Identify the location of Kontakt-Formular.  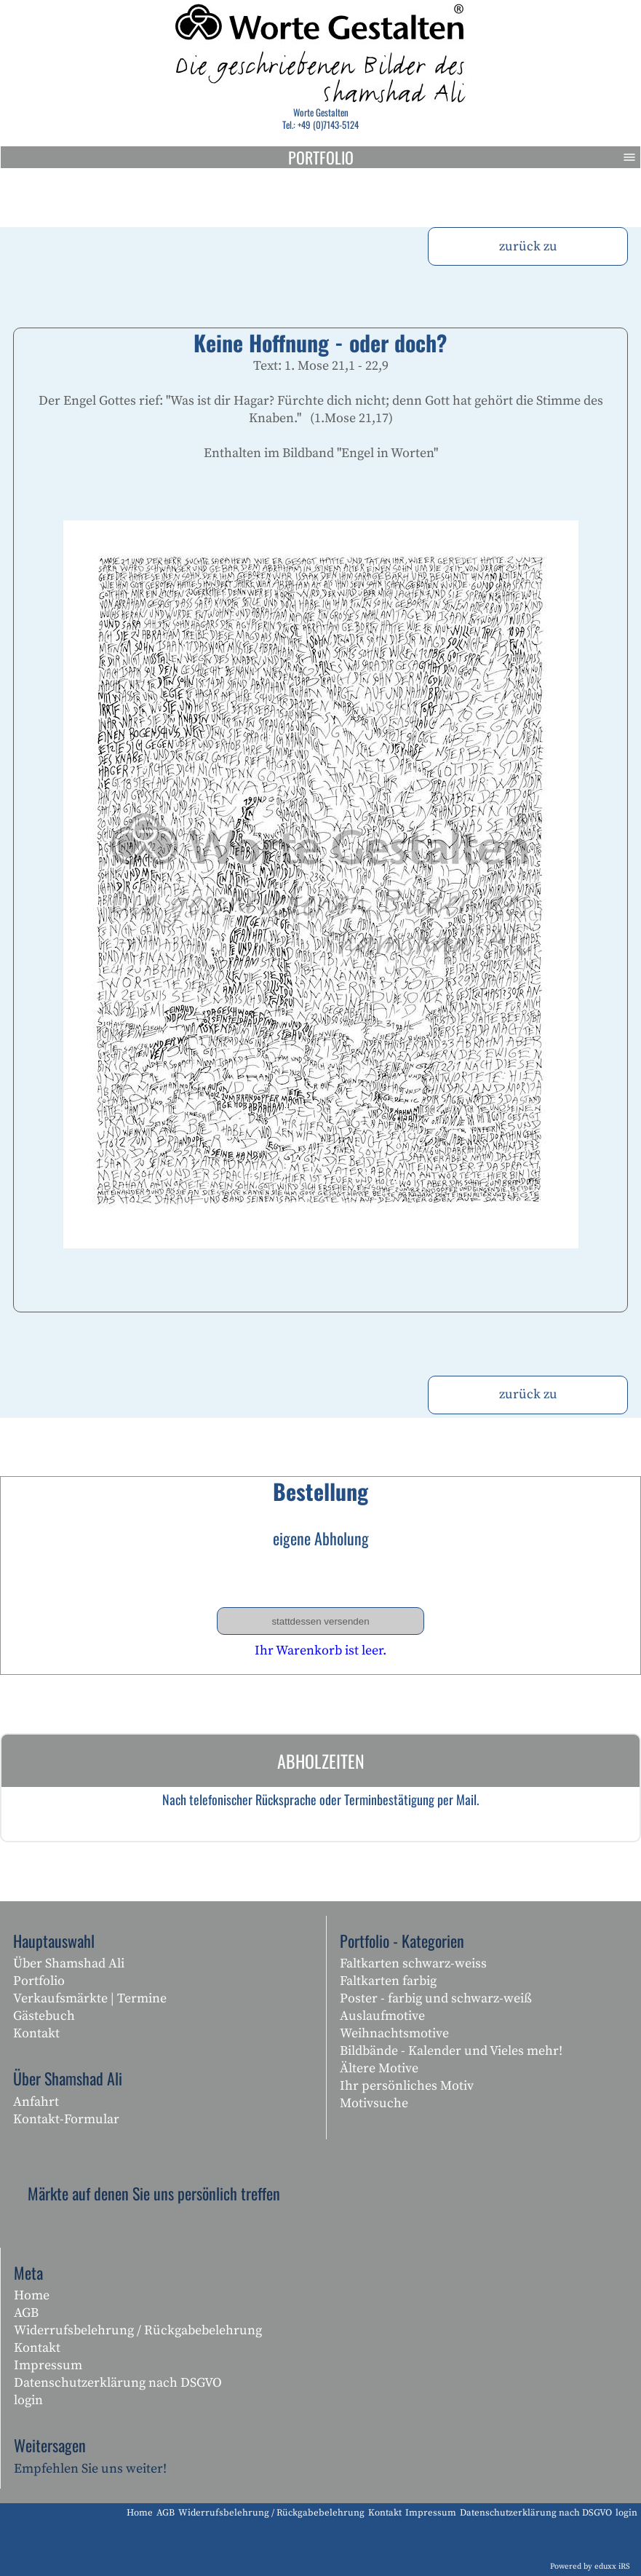
(66, 2119).